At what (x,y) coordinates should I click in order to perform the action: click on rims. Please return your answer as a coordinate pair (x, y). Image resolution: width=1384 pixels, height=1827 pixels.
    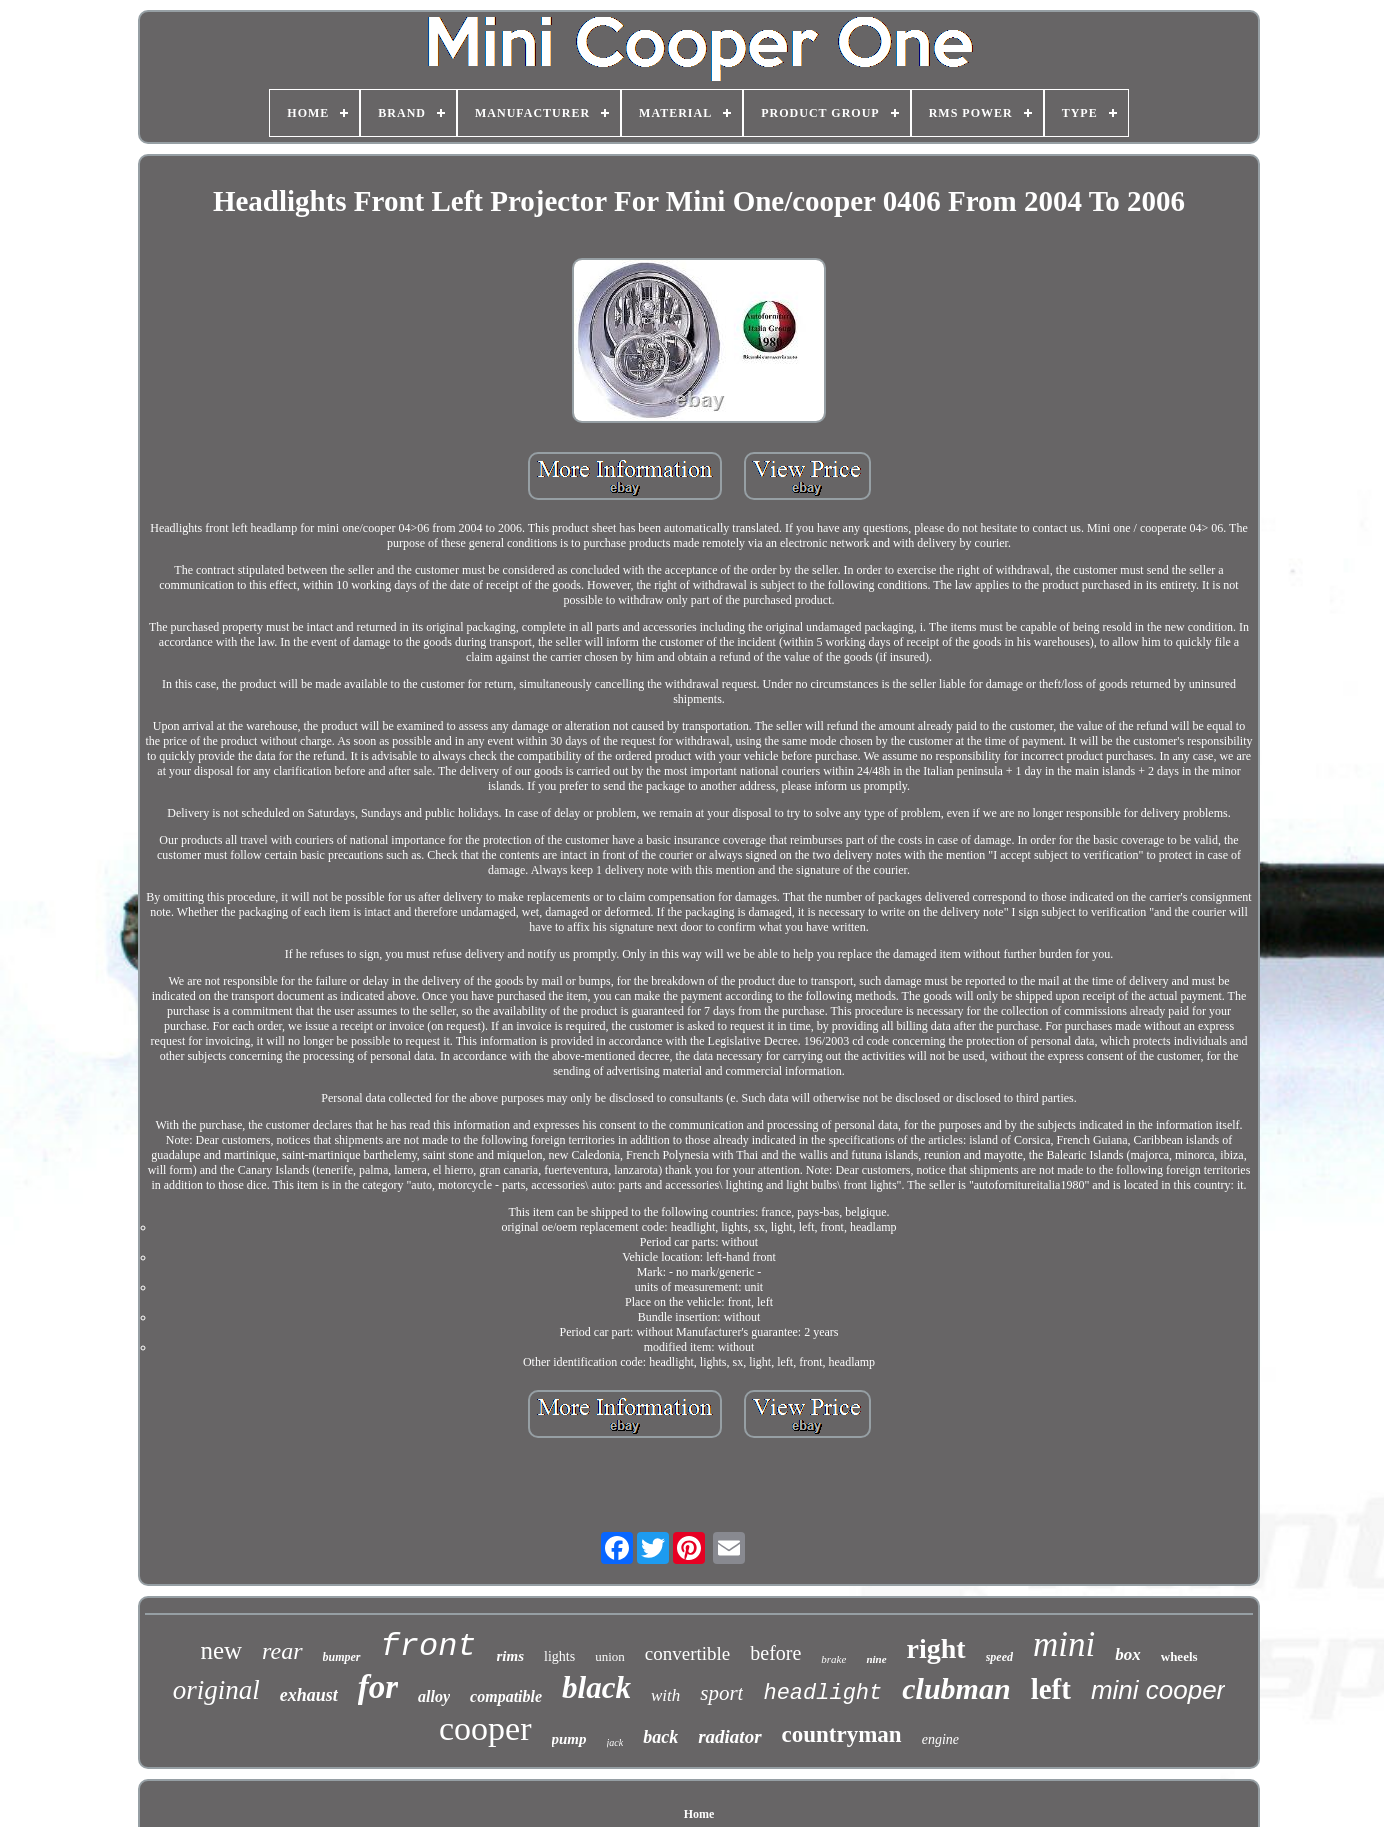
    Looking at the image, I should click on (511, 1656).